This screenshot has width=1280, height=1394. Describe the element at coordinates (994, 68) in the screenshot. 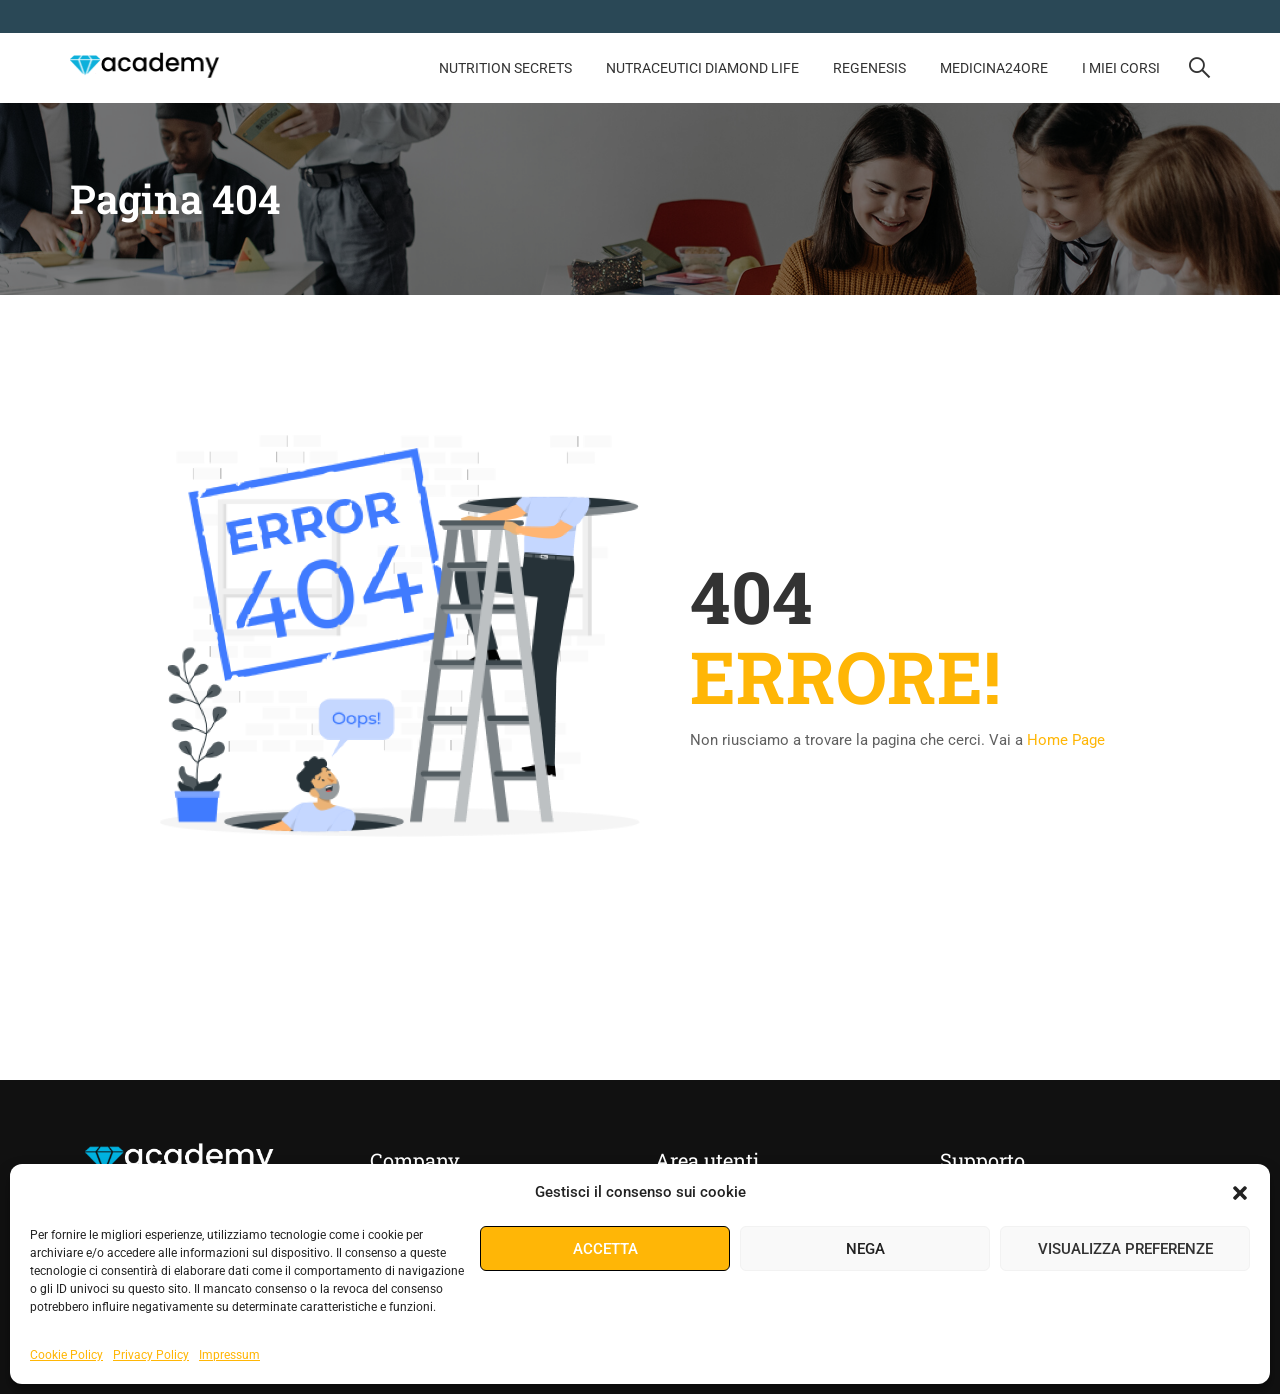

I see `MEDICINA24ORE` at that location.